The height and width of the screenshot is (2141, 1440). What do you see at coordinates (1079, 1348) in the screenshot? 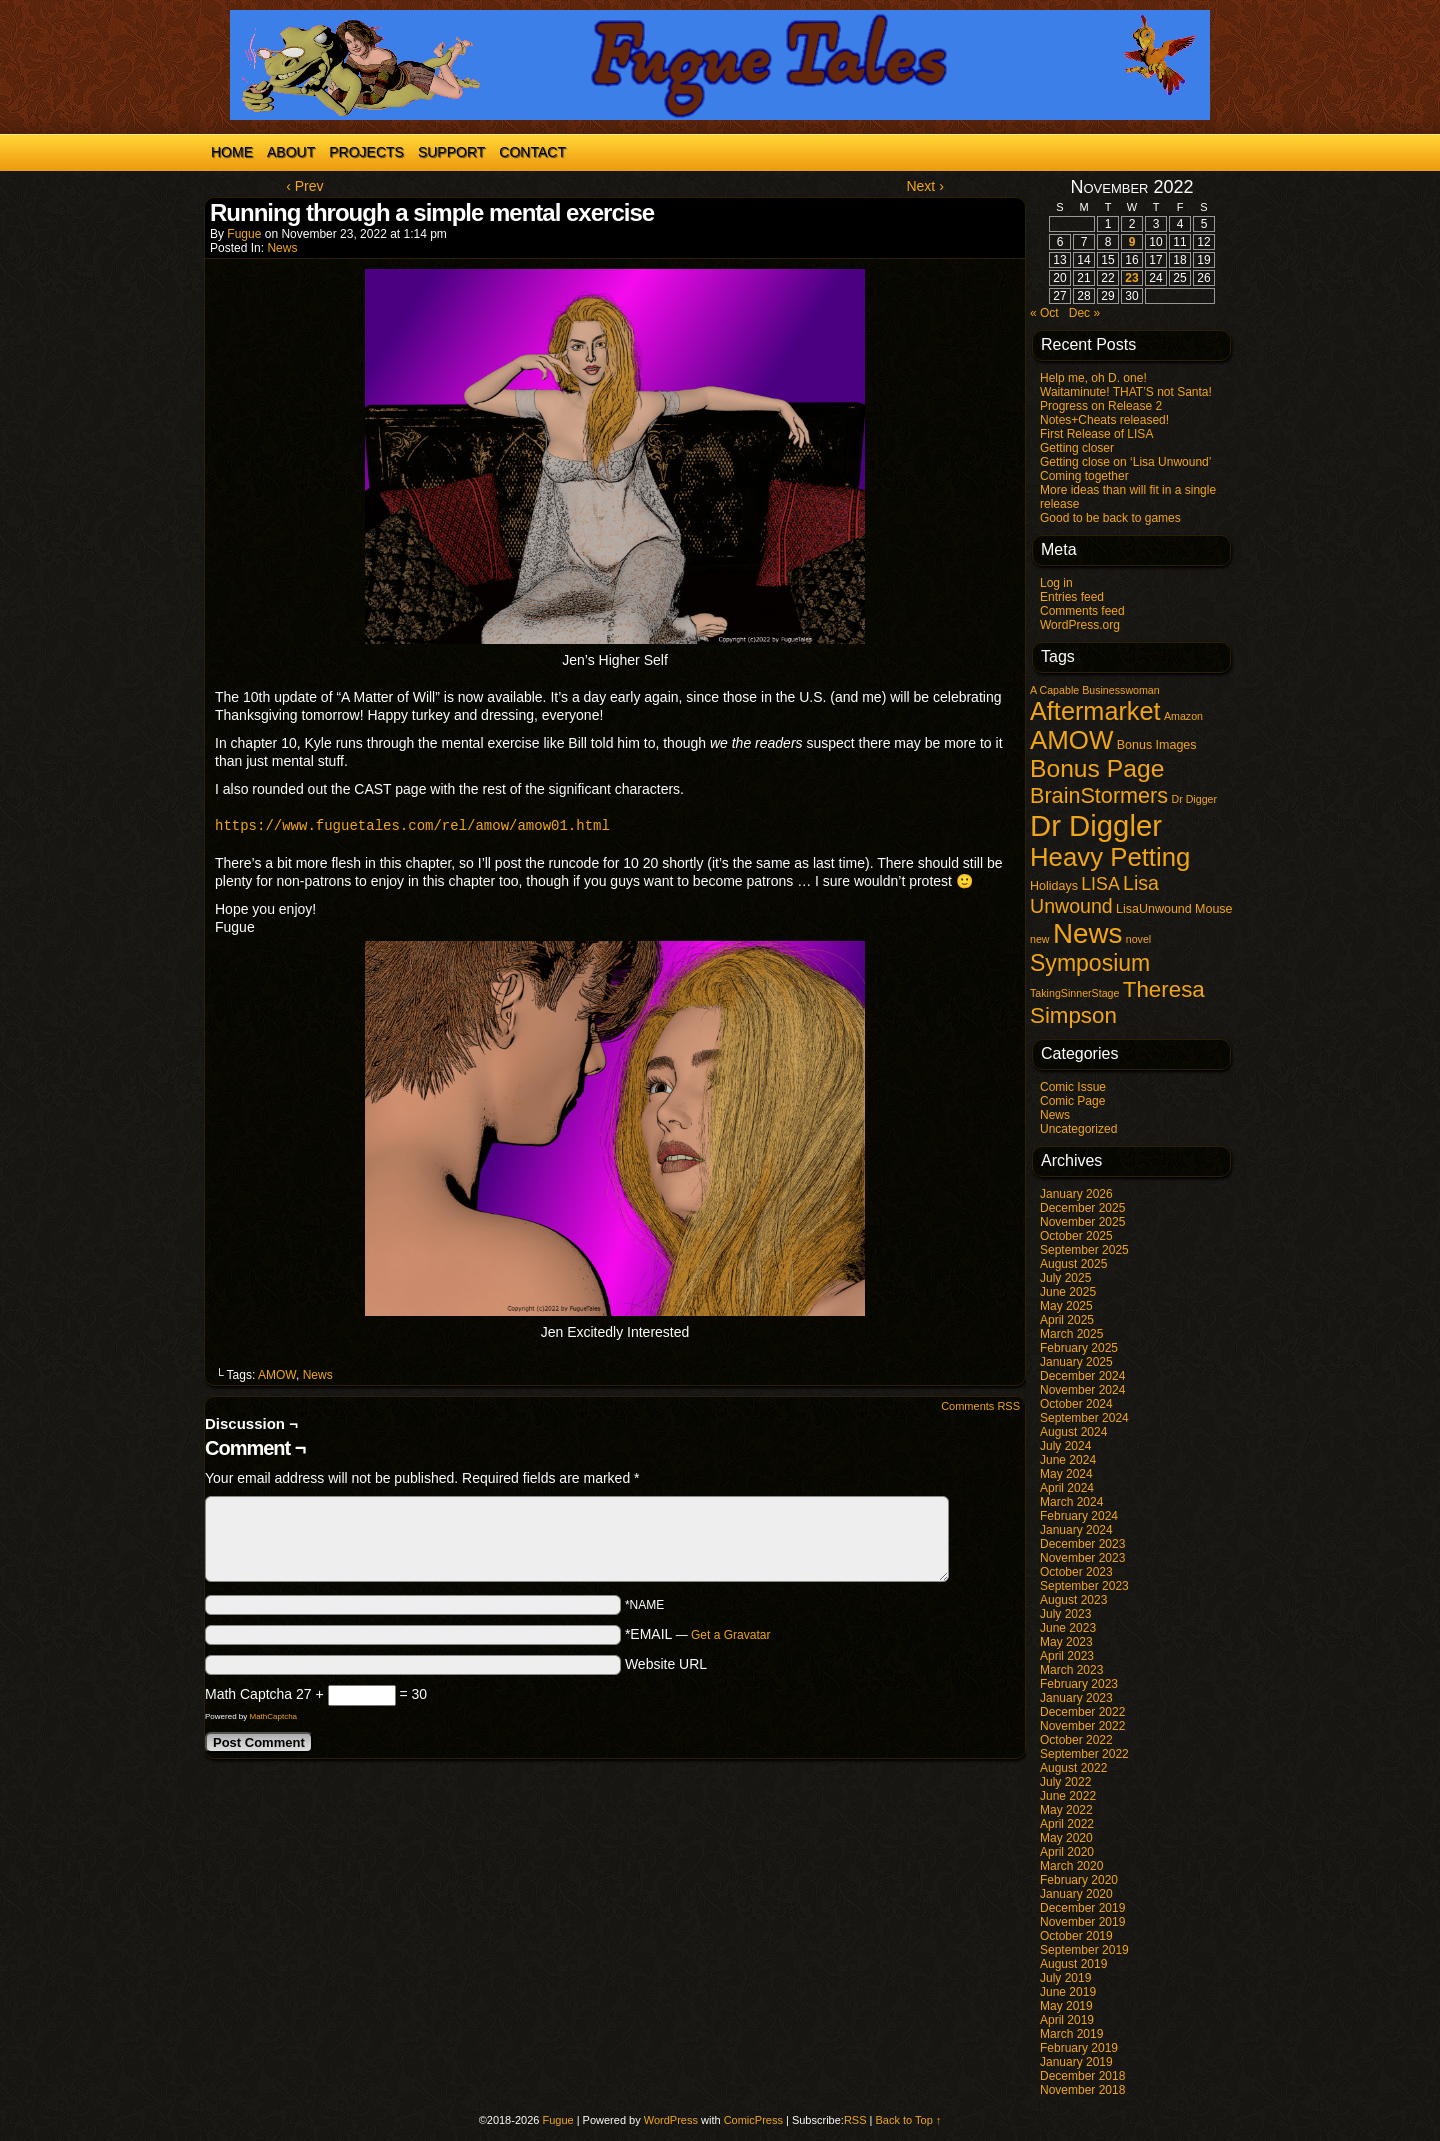
I see `February 2025` at bounding box center [1079, 1348].